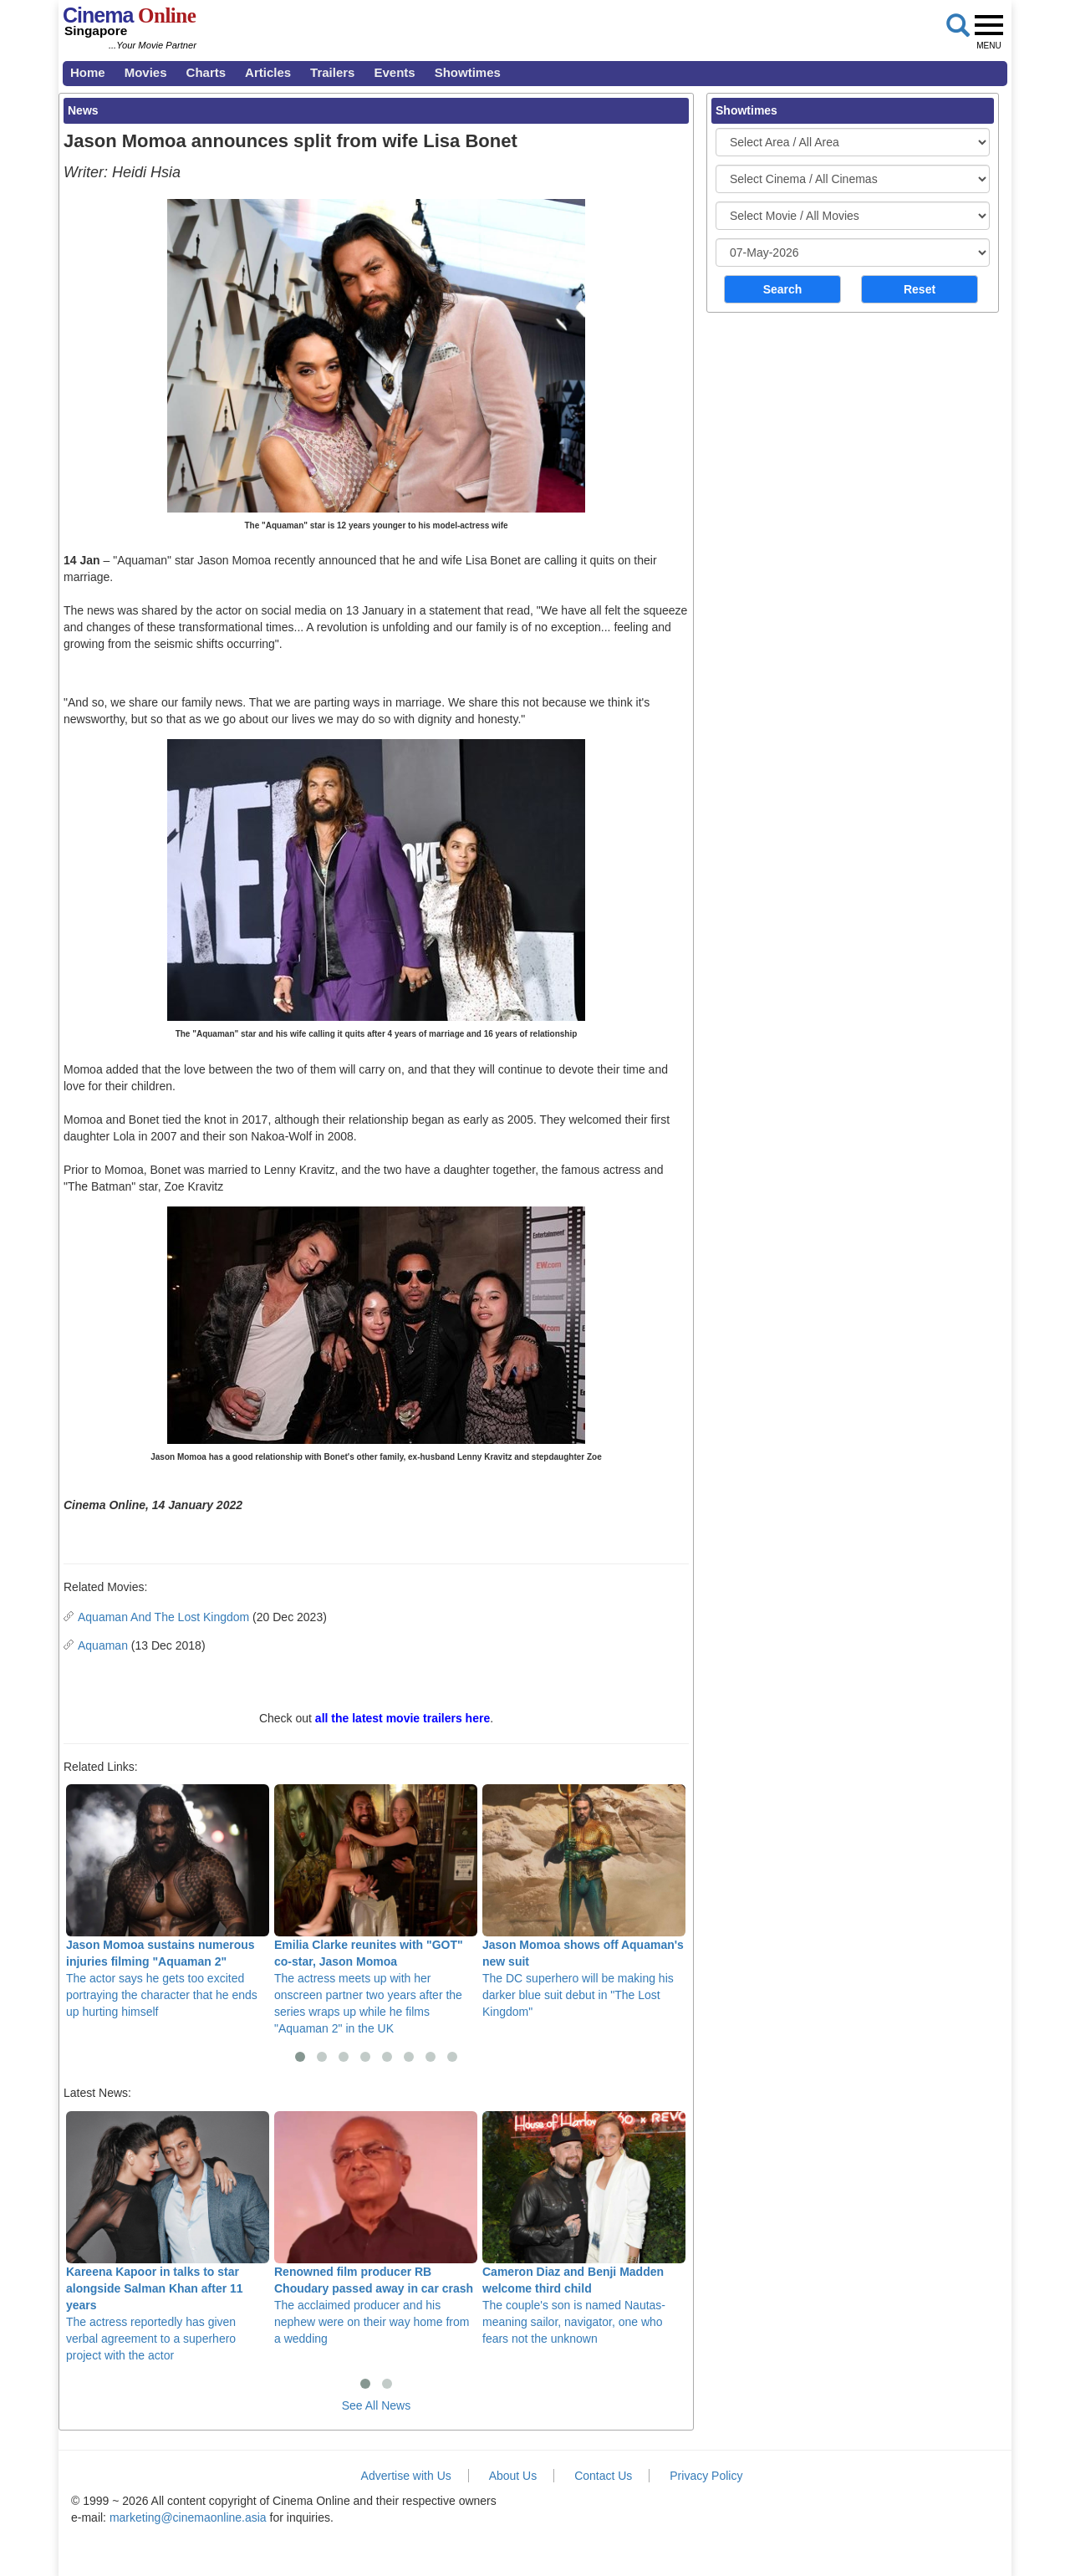 The height and width of the screenshot is (2576, 1070). What do you see at coordinates (146, 72) in the screenshot?
I see `Movies` at bounding box center [146, 72].